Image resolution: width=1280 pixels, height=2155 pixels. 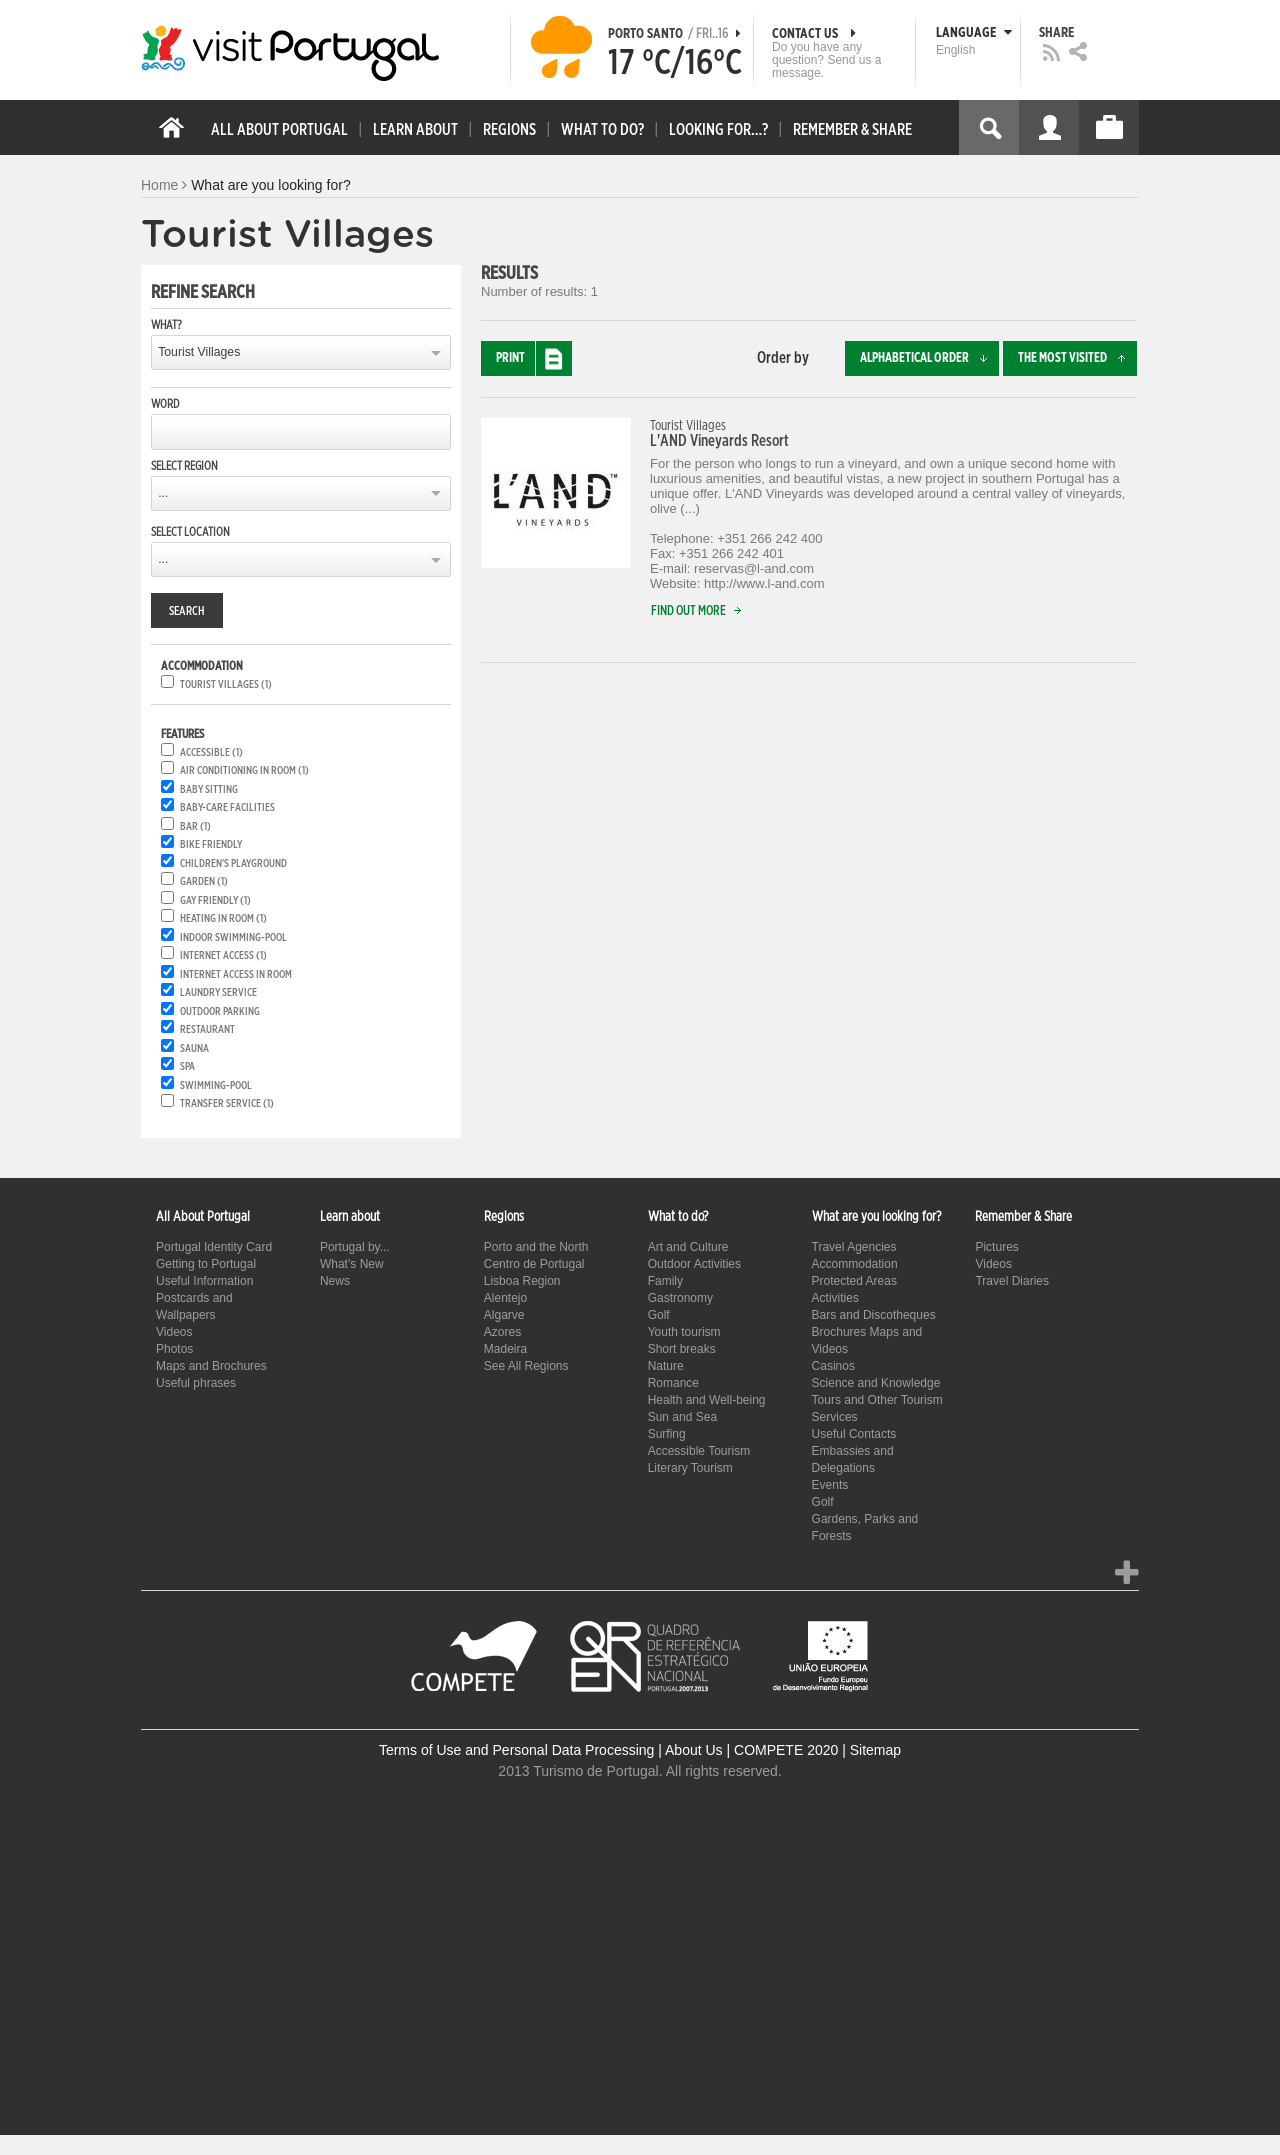 I want to click on Algarve, so click(x=504, y=1315).